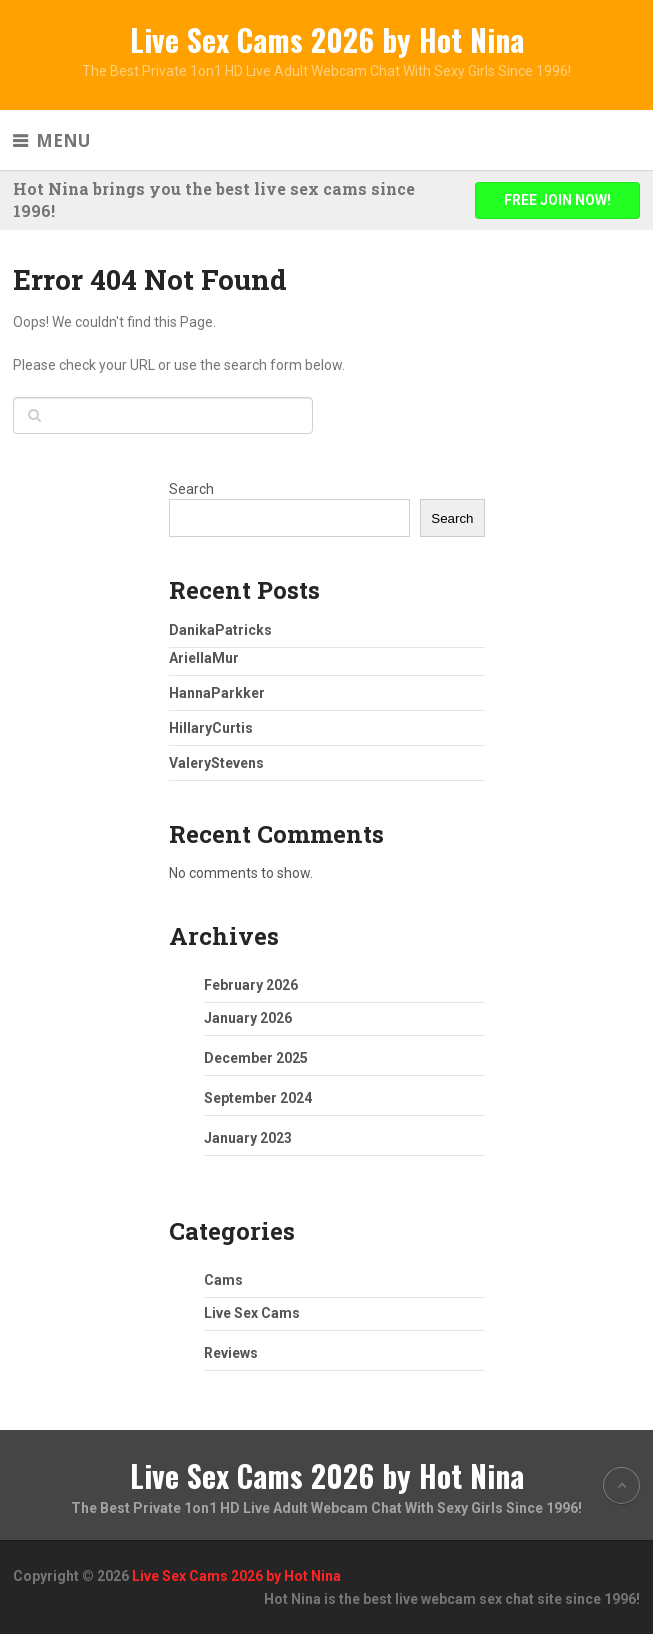 The width and height of the screenshot is (653, 1634). Describe the element at coordinates (204, 658) in the screenshot. I see `AriellaMur` at that location.